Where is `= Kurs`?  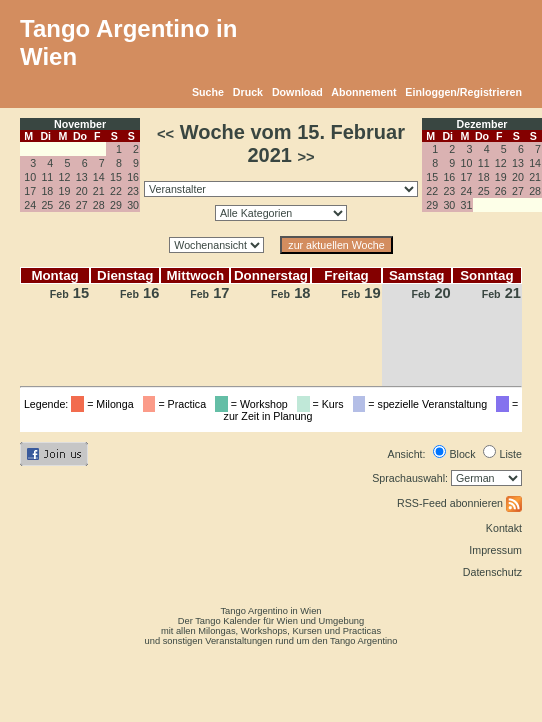
= Kurs is located at coordinates (323, 404).